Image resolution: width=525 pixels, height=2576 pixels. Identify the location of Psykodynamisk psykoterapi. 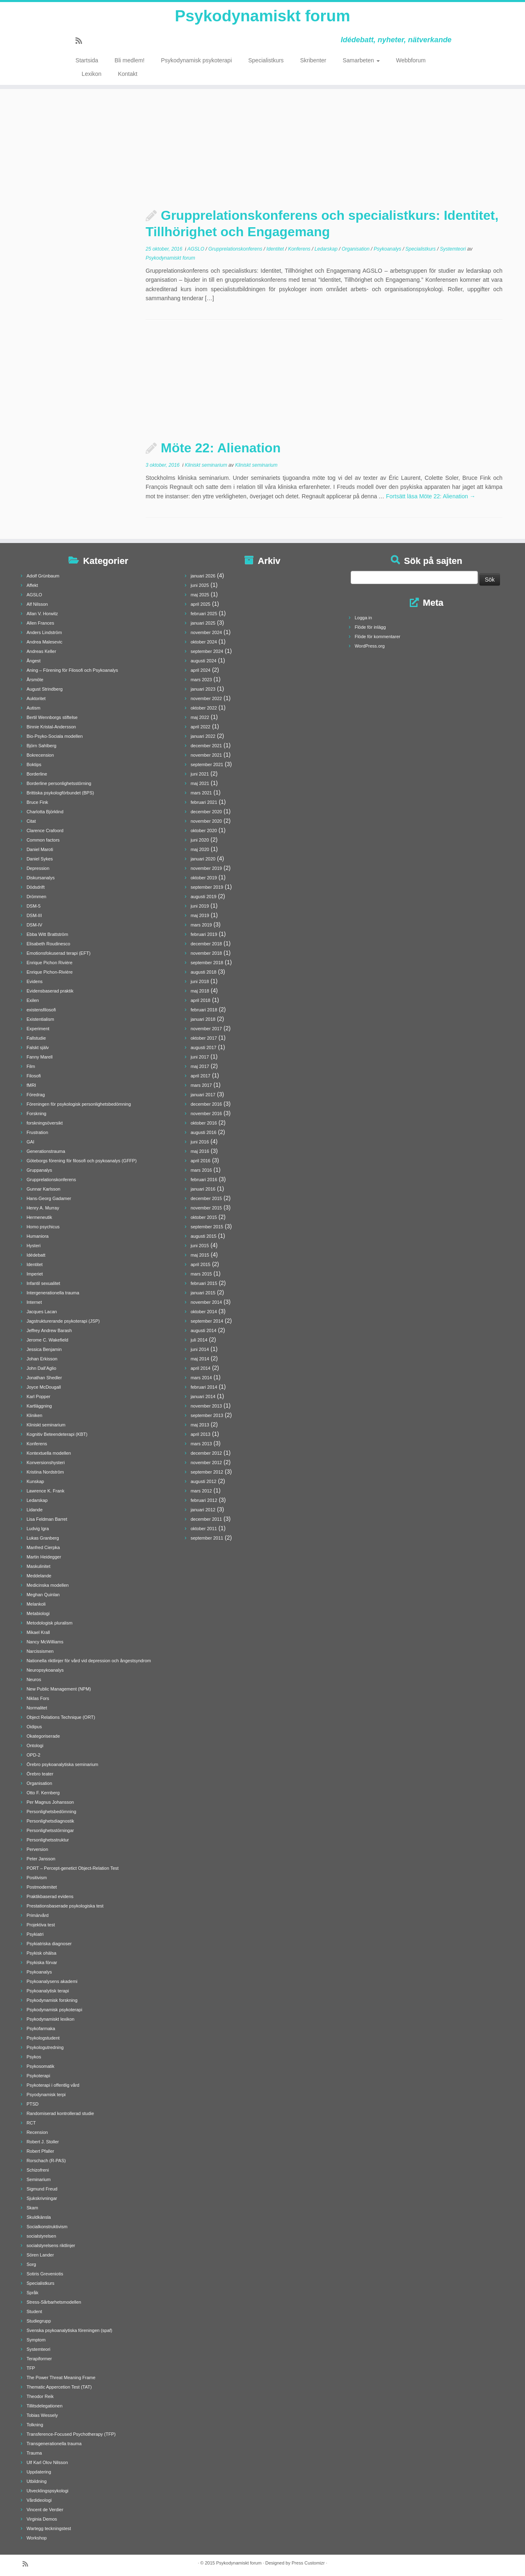
(196, 61).